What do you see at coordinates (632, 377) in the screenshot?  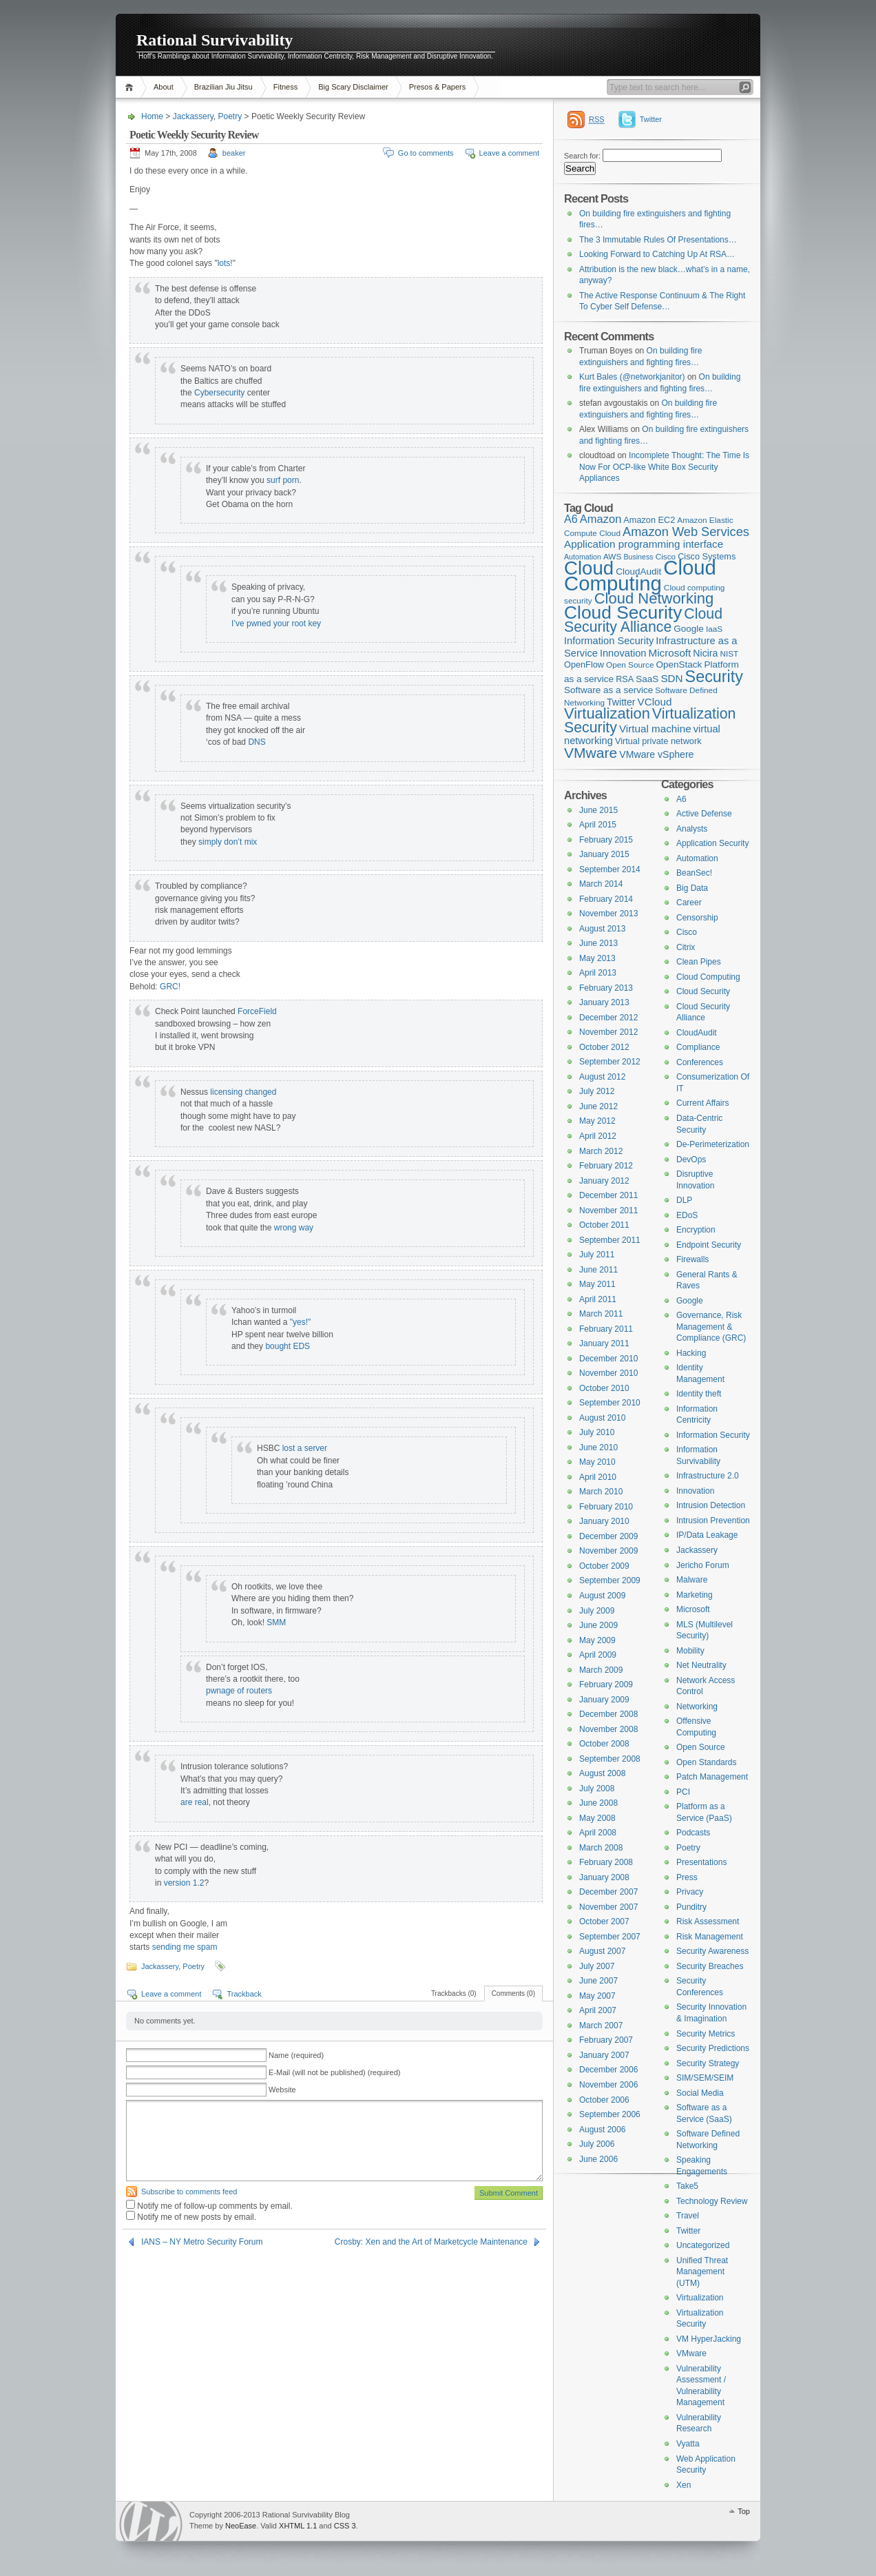 I see `Kurt Bales (@networkjanitor)` at bounding box center [632, 377].